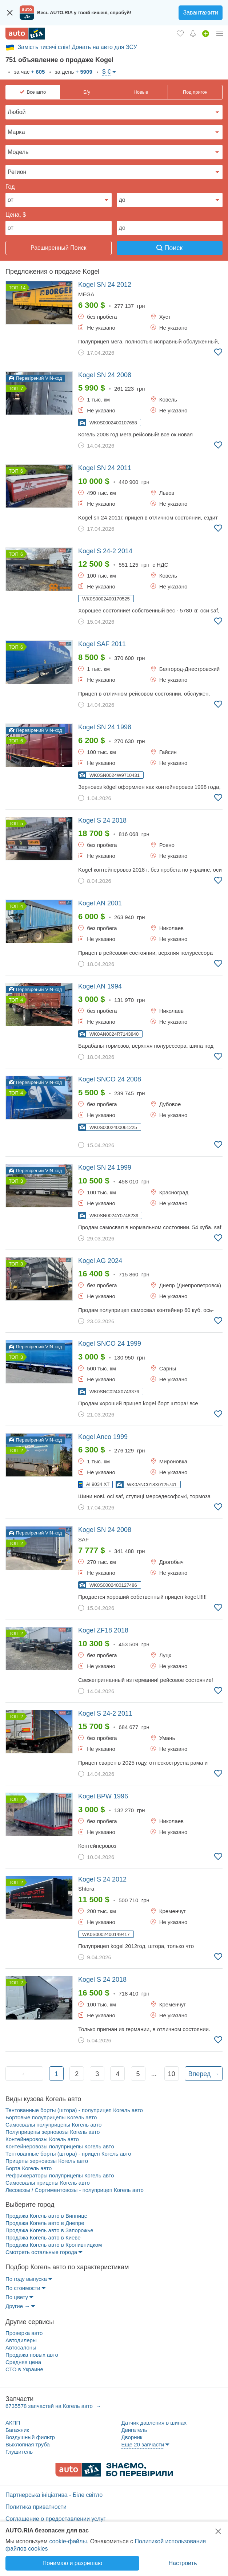 The image size is (228, 2576). What do you see at coordinates (59, 2146) in the screenshot?
I see `Контейнеровозы полуприцепы Когель авто` at bounding box center [59, 2146].